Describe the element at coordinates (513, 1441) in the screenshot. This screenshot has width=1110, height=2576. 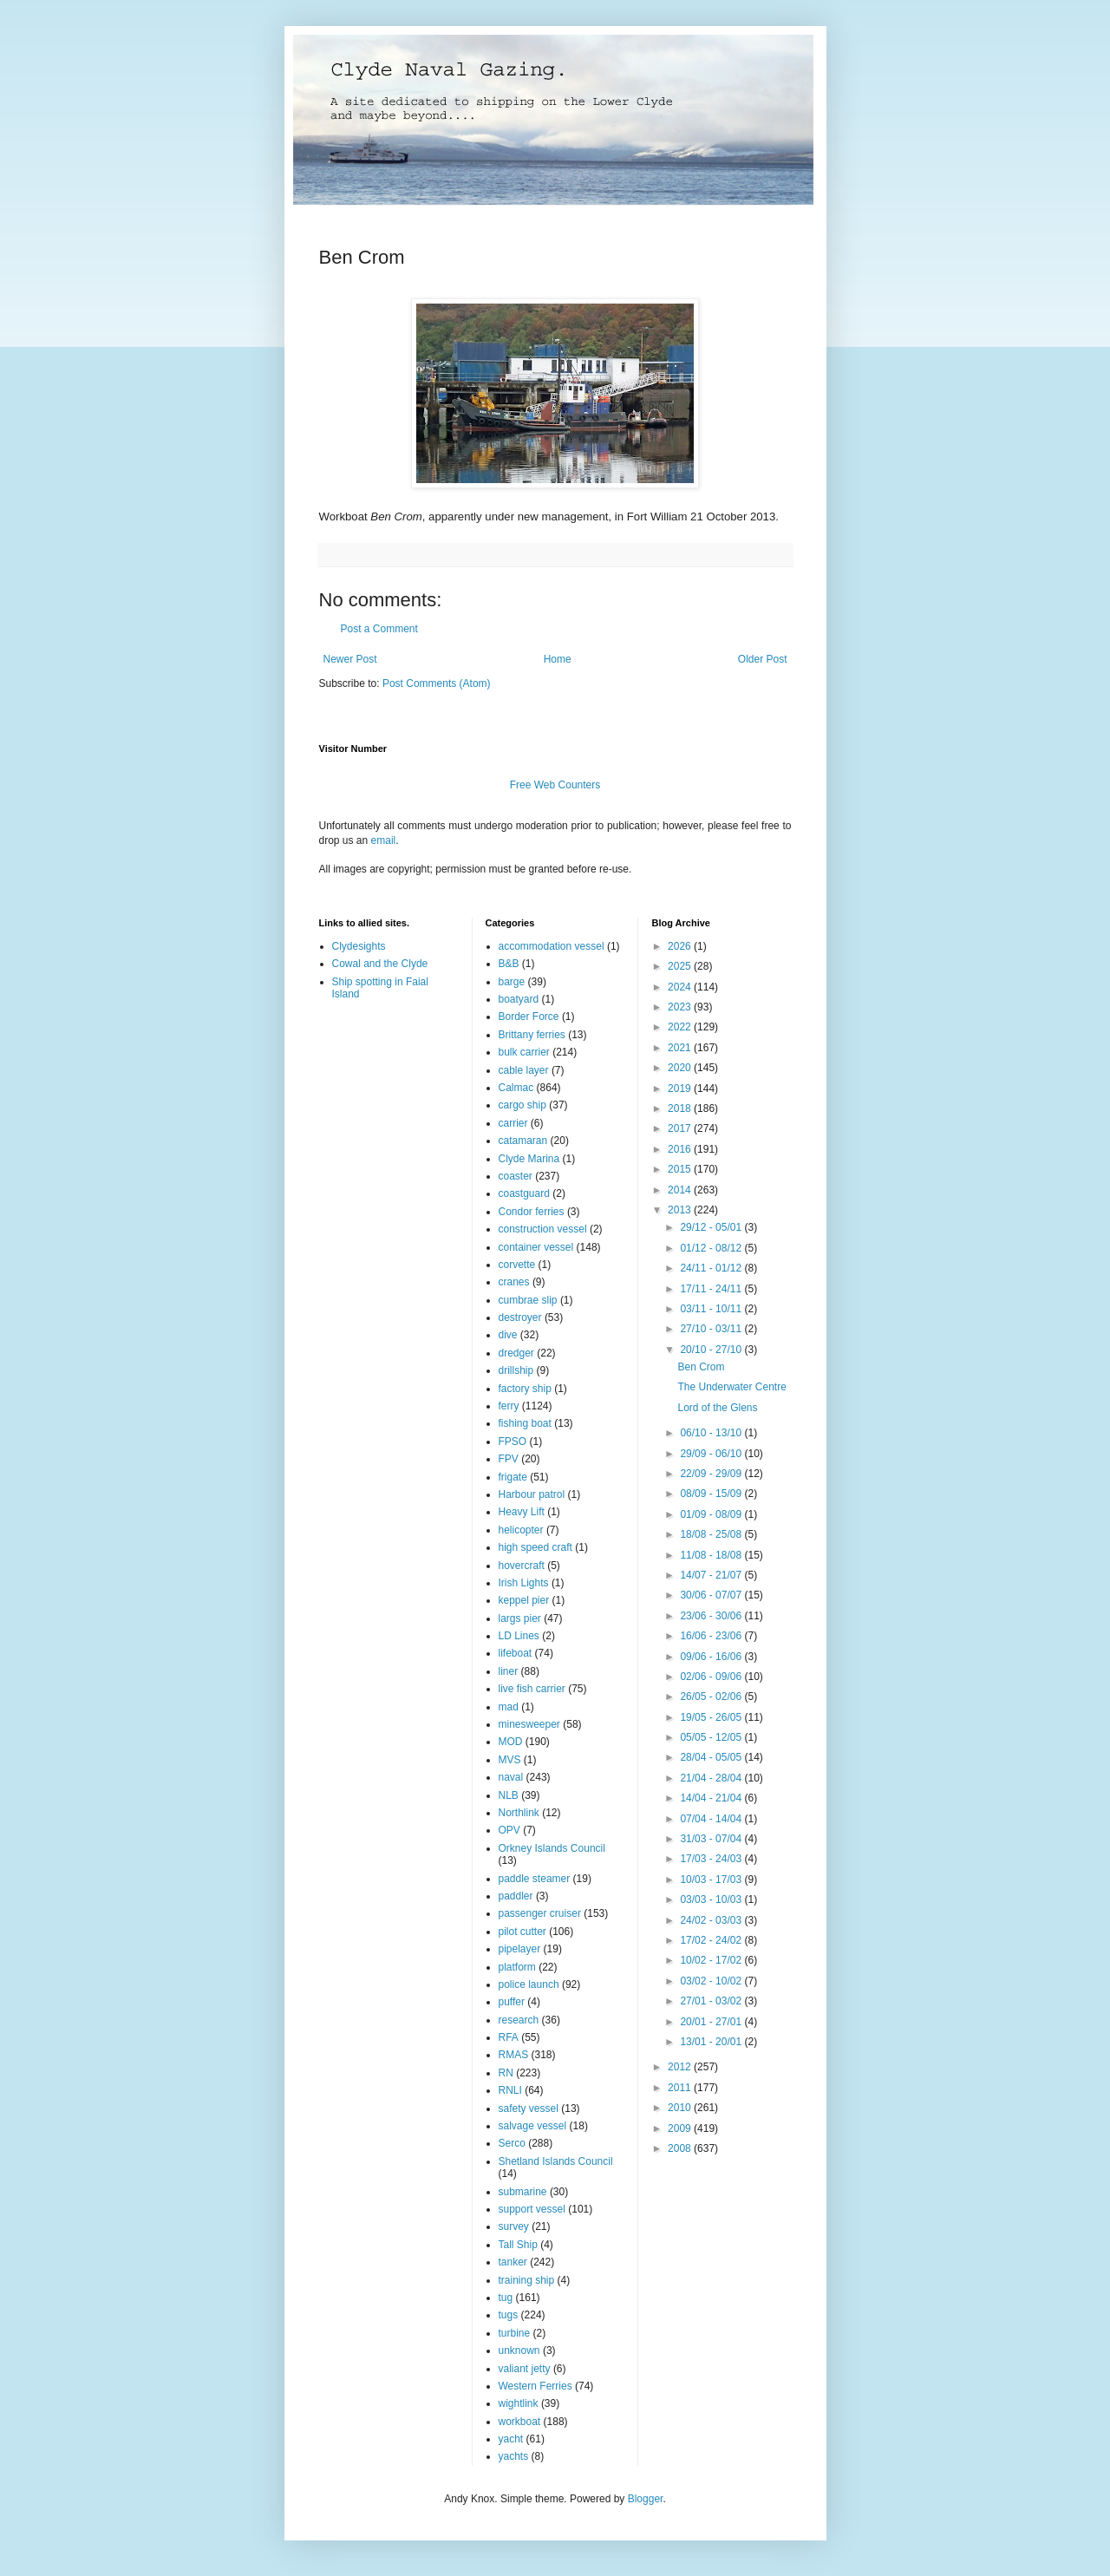
I see `FPSO` at that location.